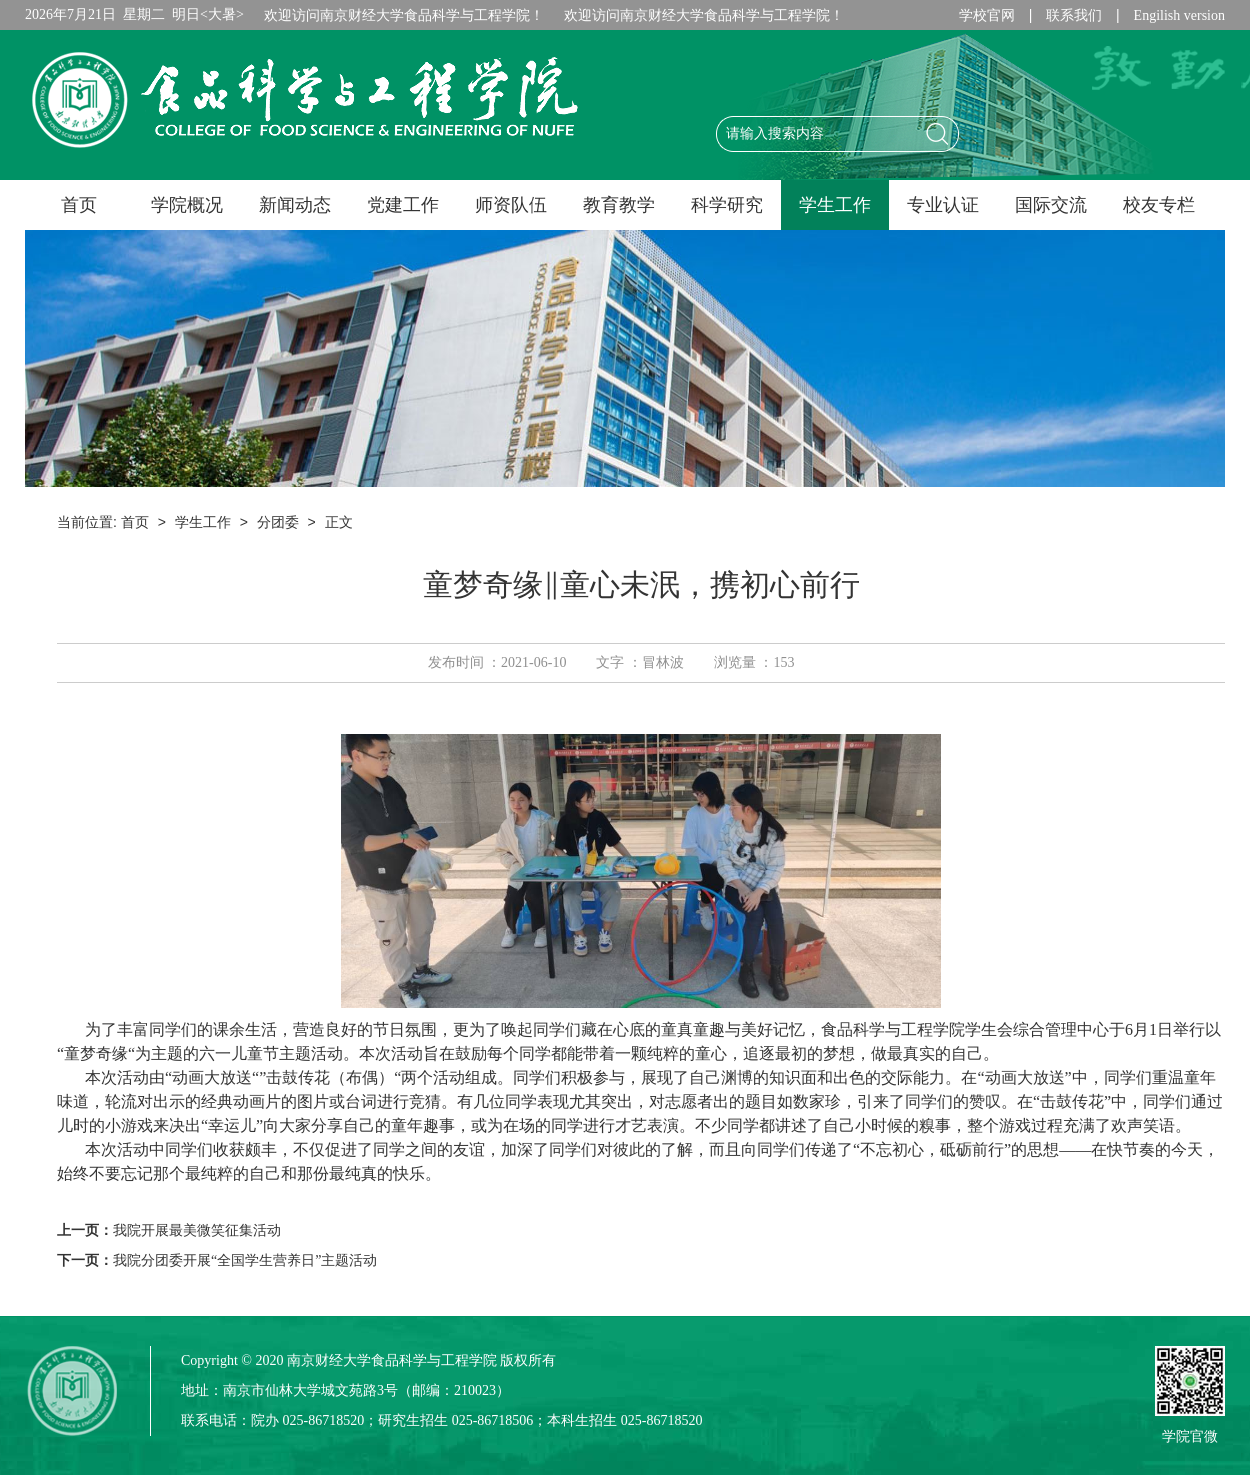 The image size is (1250, 1475). Describe the element at coordinates (1051, 205) in the screenshot. I see `国际交流` at that location.